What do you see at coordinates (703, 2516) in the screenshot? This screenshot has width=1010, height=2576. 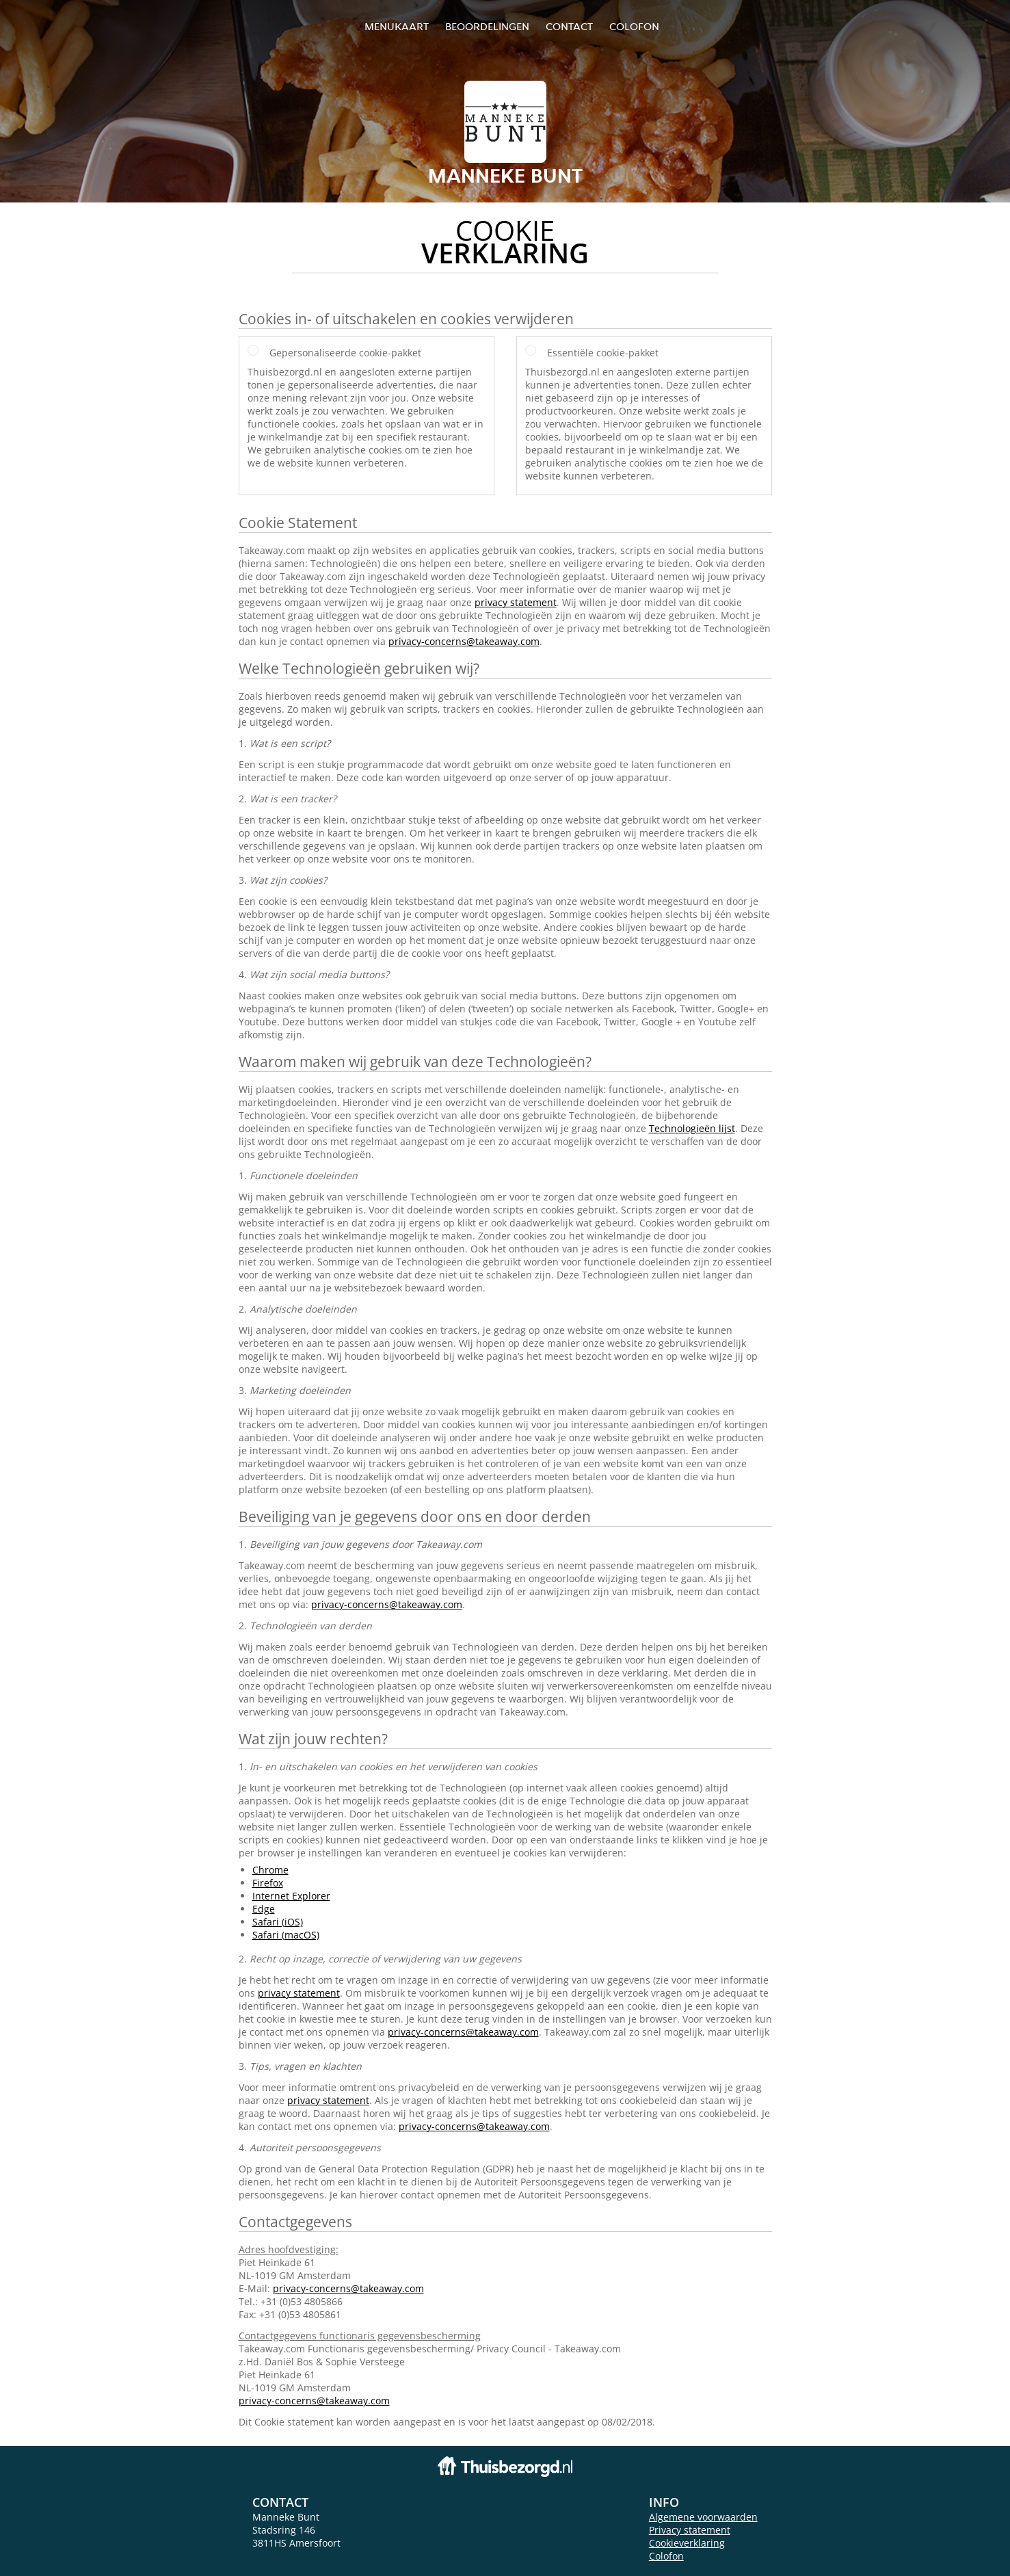 I see `Algemene voorwaarden` at bounding box center [703, 2516].